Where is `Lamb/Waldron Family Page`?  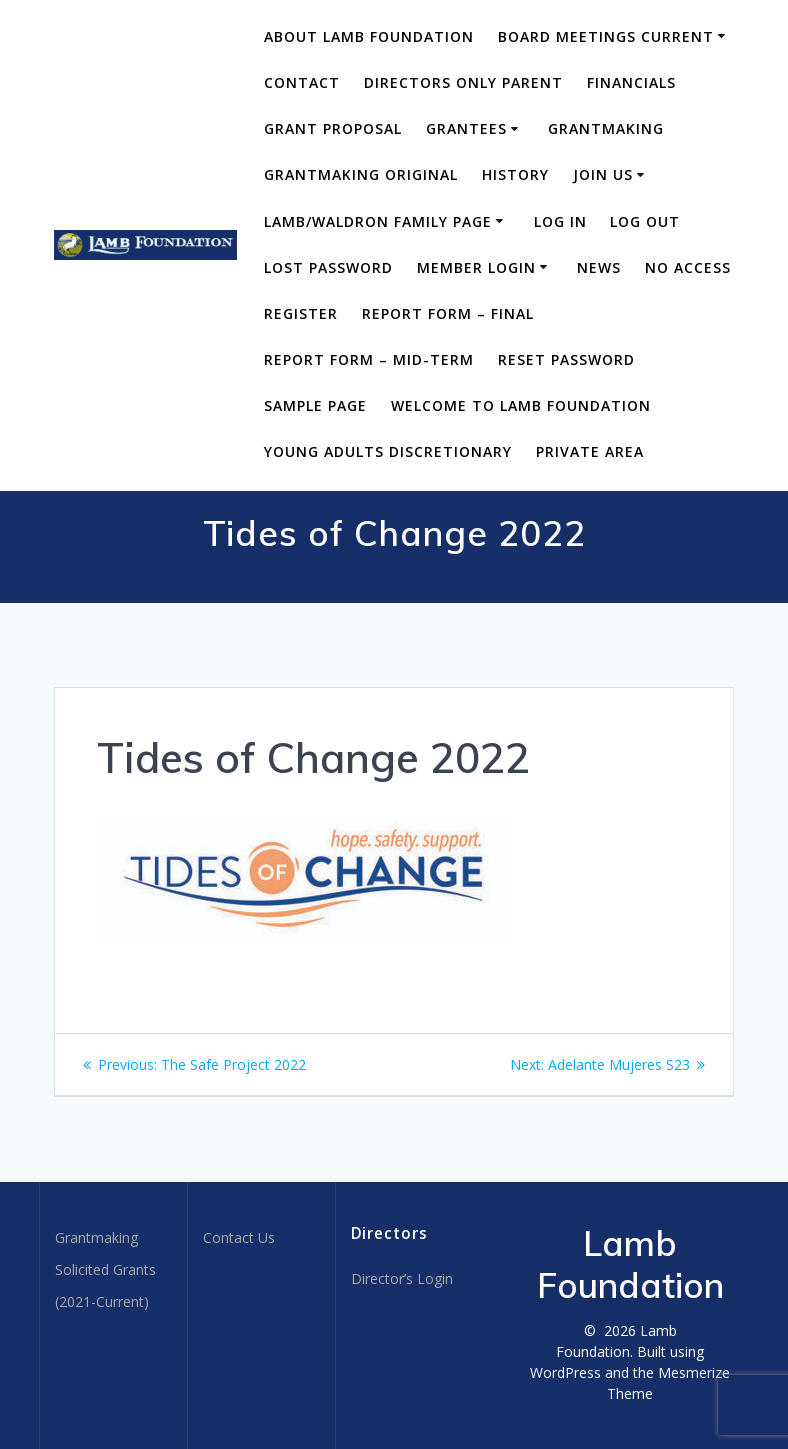 Lamb/Waldron Family Page is located at coordinates (378, 221).